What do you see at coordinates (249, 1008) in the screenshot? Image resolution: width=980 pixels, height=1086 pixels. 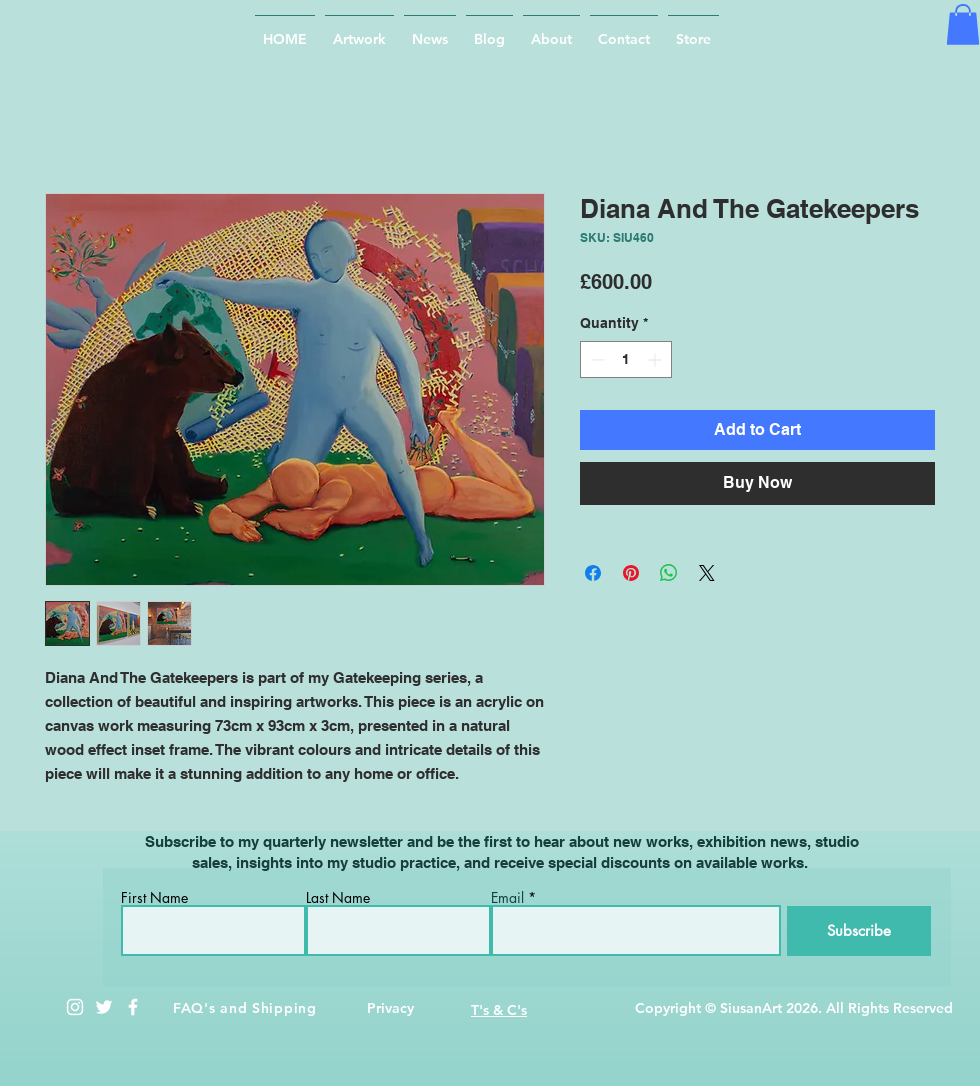 I see `AQ's and Shipping` at bounding box center [249, 1008].